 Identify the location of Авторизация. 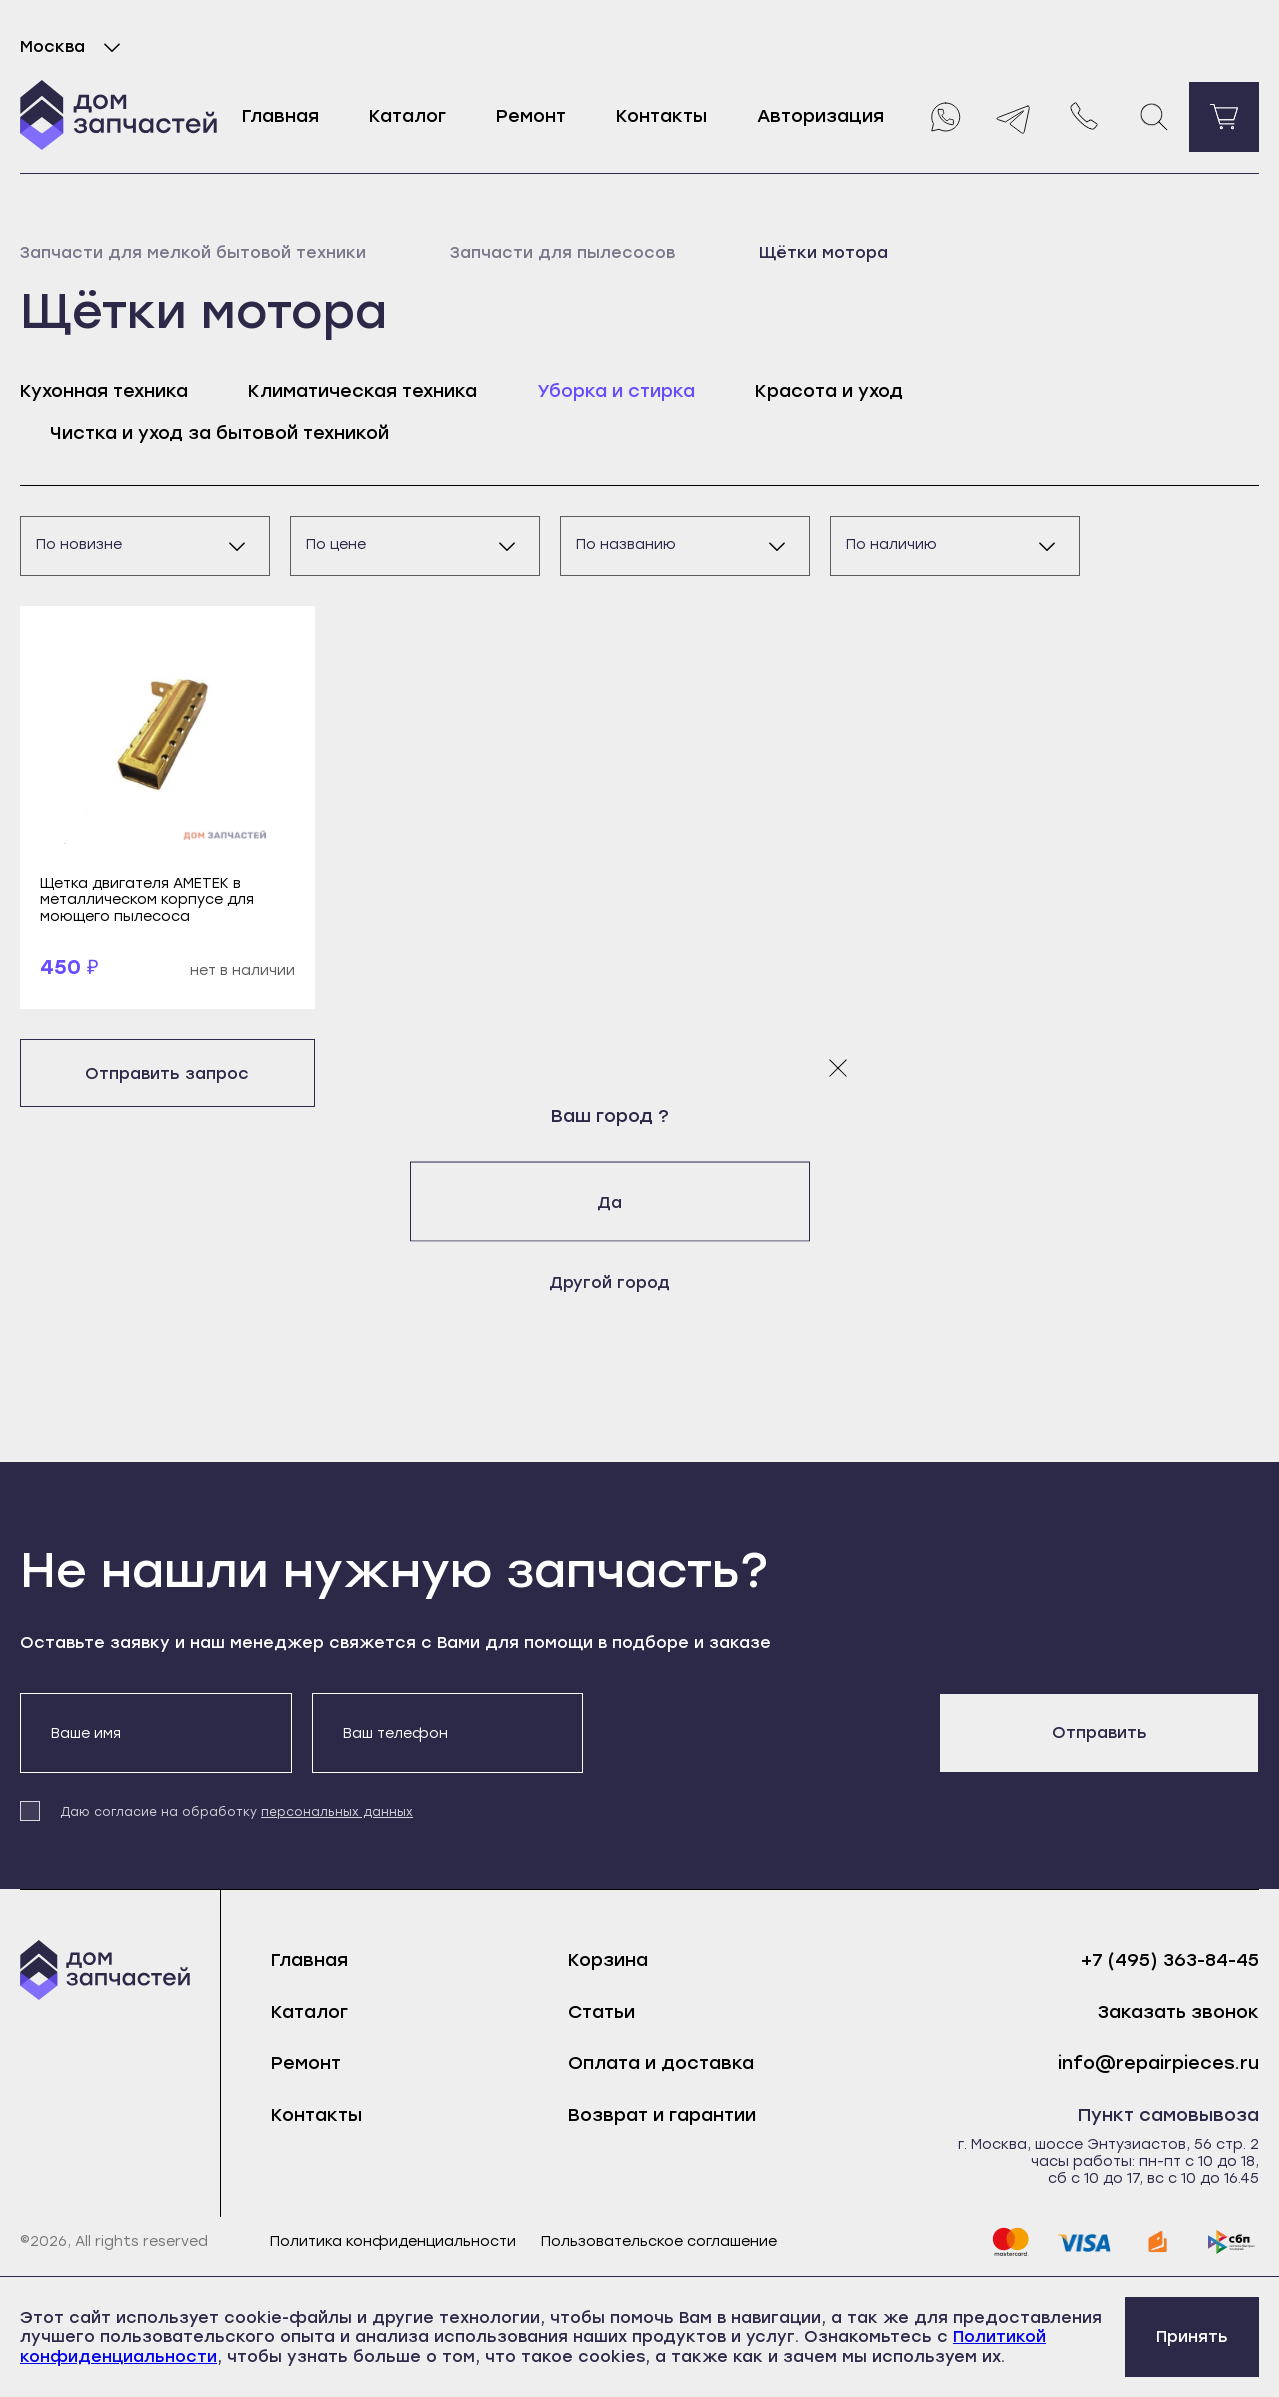
(820, 116).